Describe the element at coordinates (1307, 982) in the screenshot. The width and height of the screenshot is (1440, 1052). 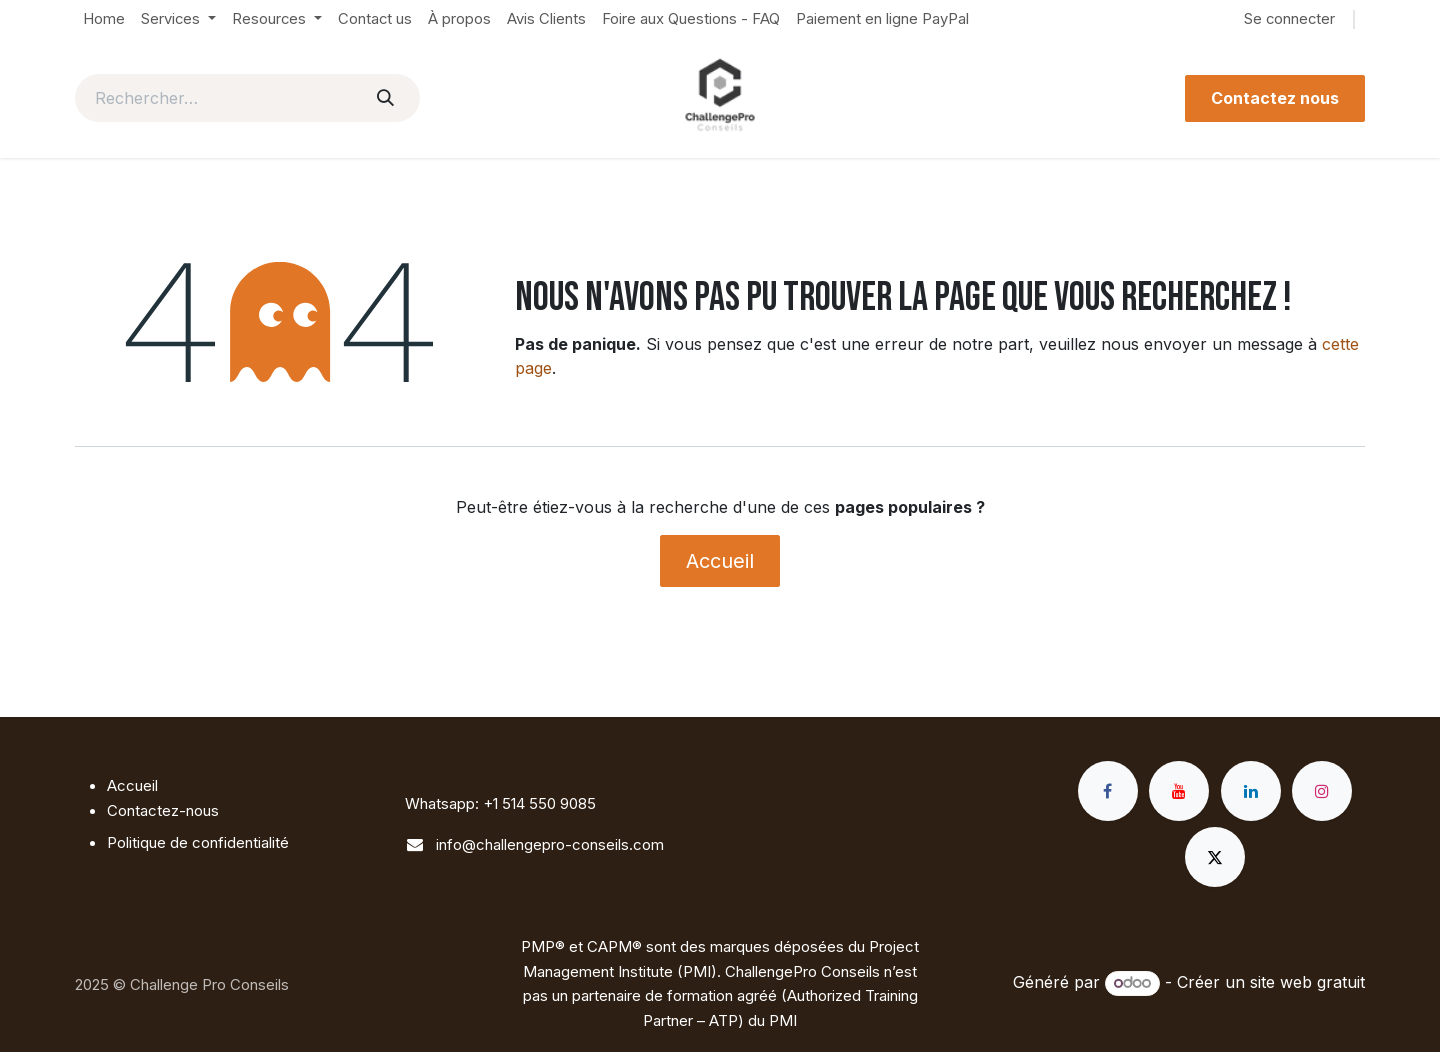
I see `site web gratuit` at that location.